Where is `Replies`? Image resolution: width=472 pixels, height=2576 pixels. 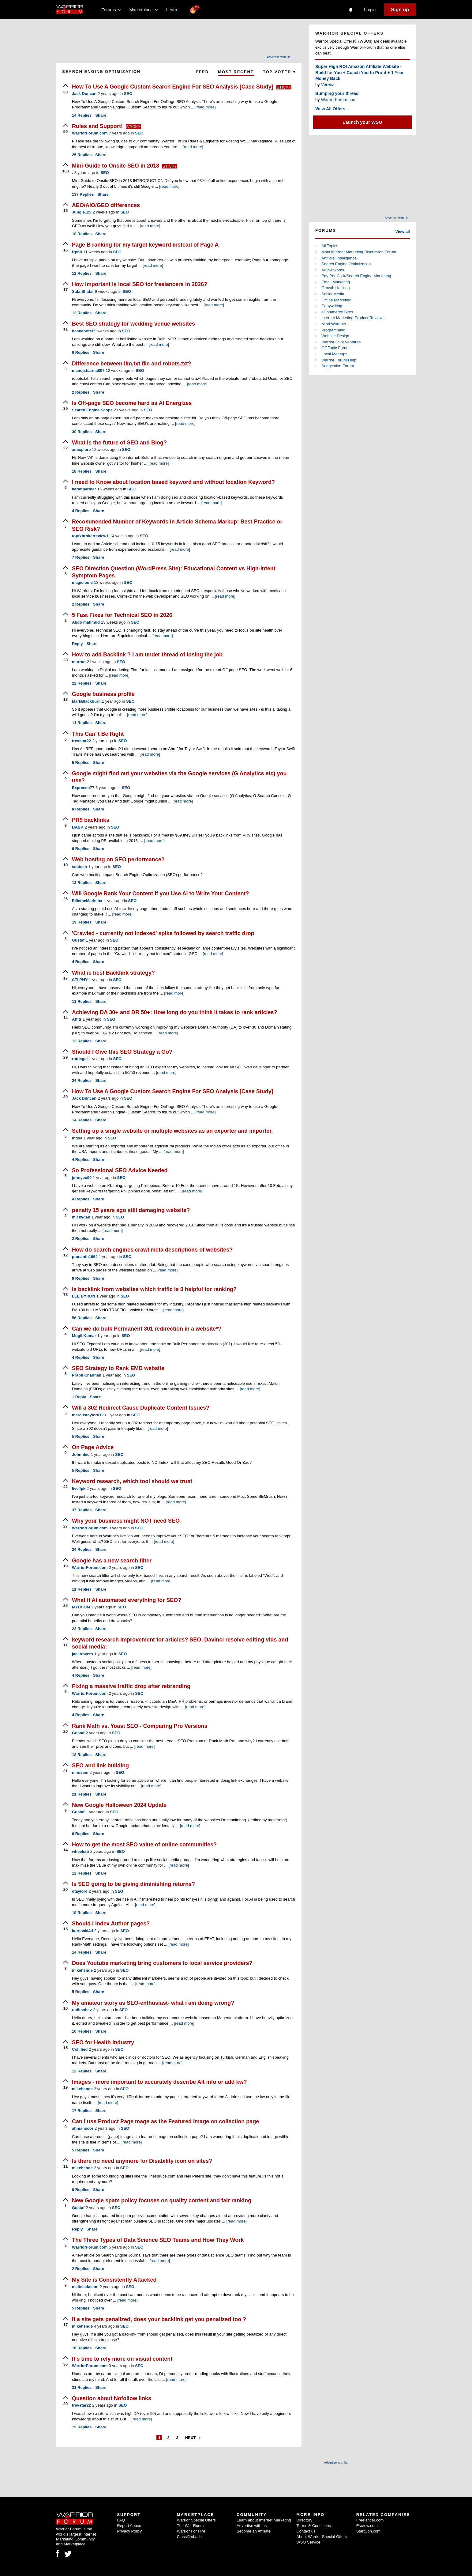 Replies is located at coordinates (82, 115).